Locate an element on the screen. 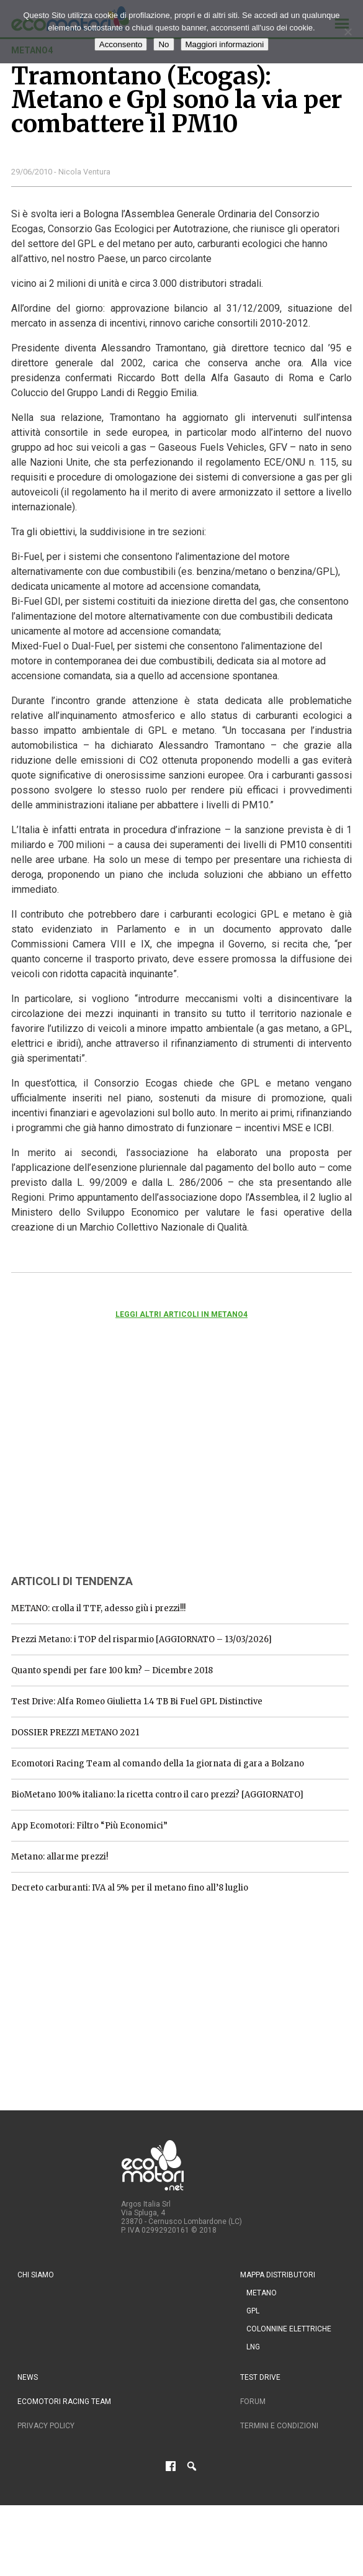 Image resolution: width=363 pixels, height=2576 pixels. Mappa distributori is located at coordinates (277, 2275).